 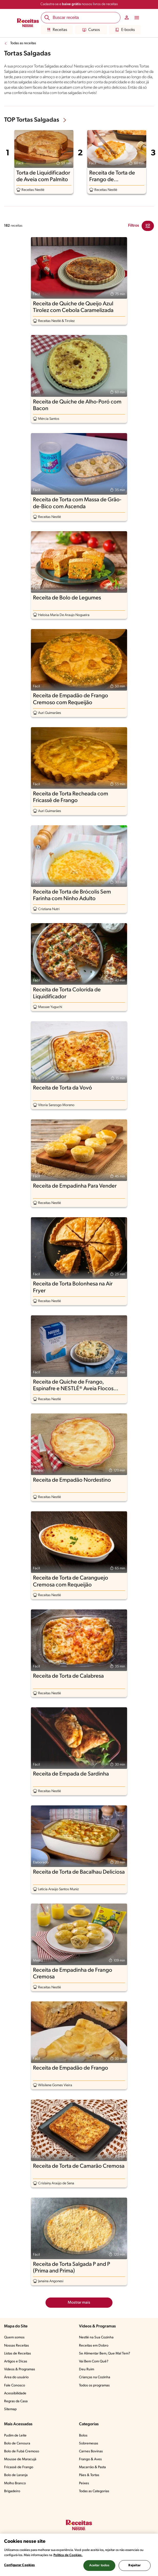 I want to click on Molho Branco, so click(x=15, y=2483).